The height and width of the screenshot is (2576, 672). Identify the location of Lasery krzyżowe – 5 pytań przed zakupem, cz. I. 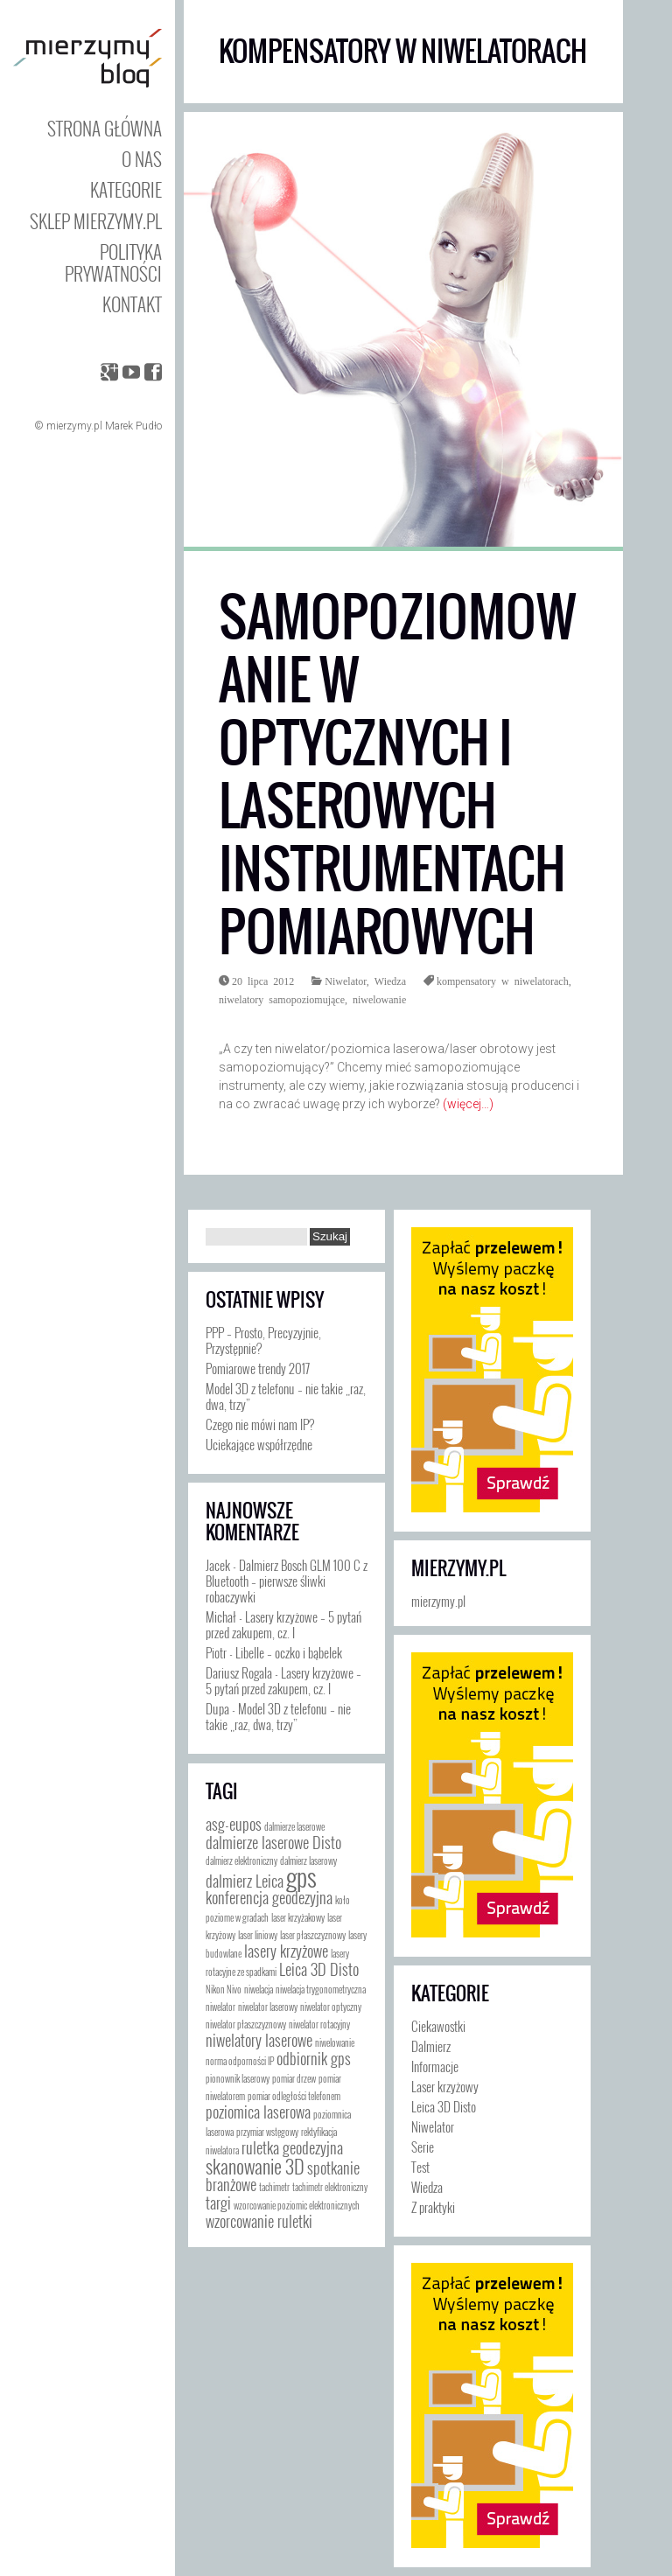
(283, 1624).